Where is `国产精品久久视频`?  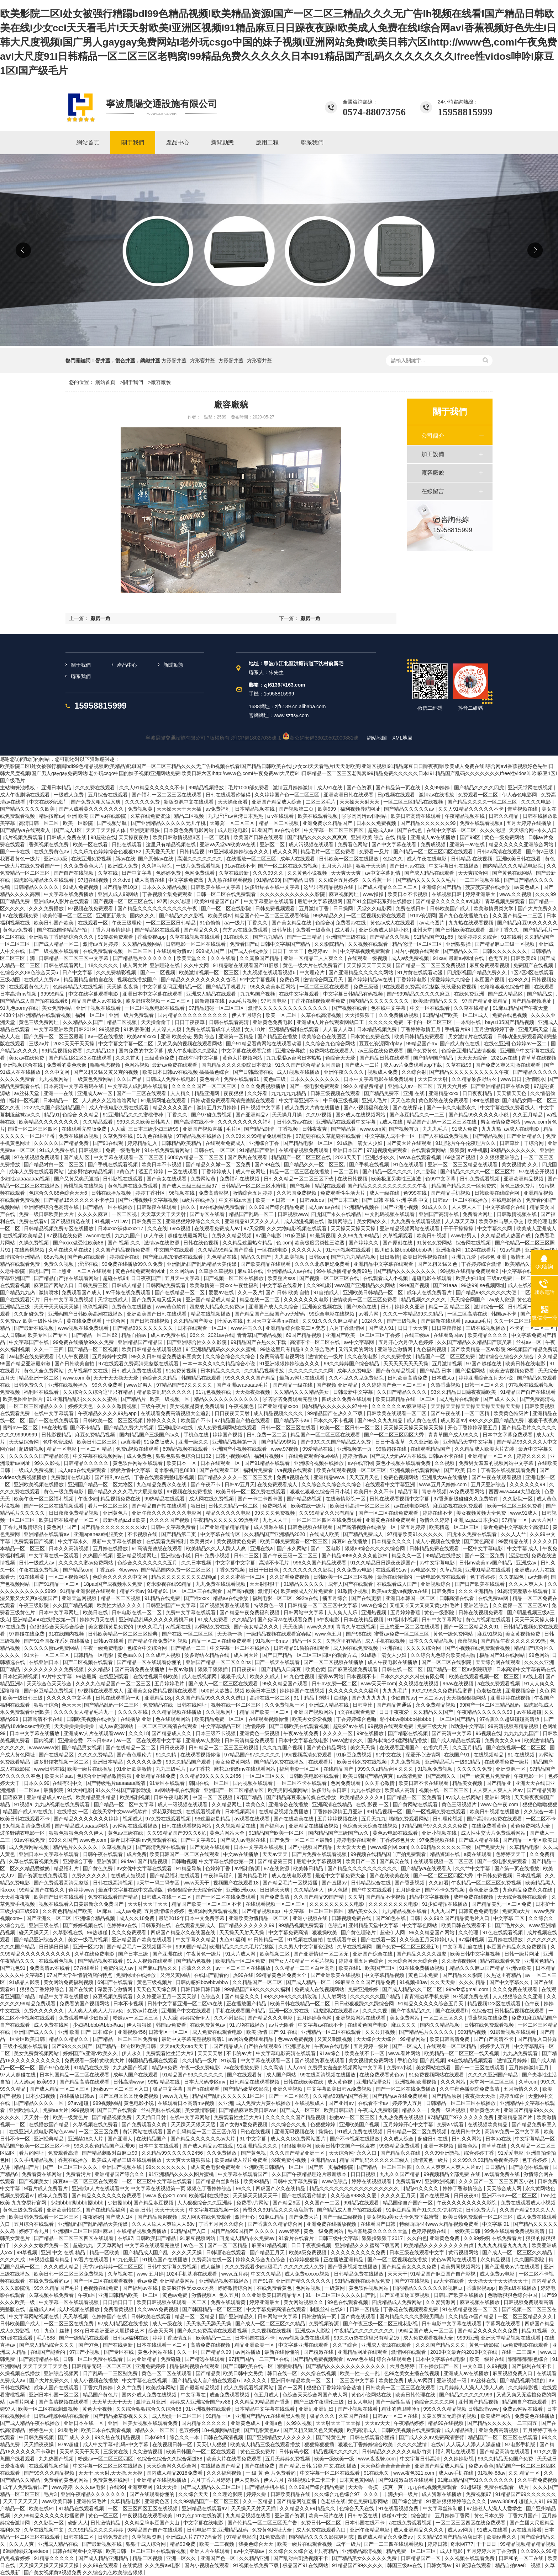 国产精品久久视频 is located at coordinates (390, 937).